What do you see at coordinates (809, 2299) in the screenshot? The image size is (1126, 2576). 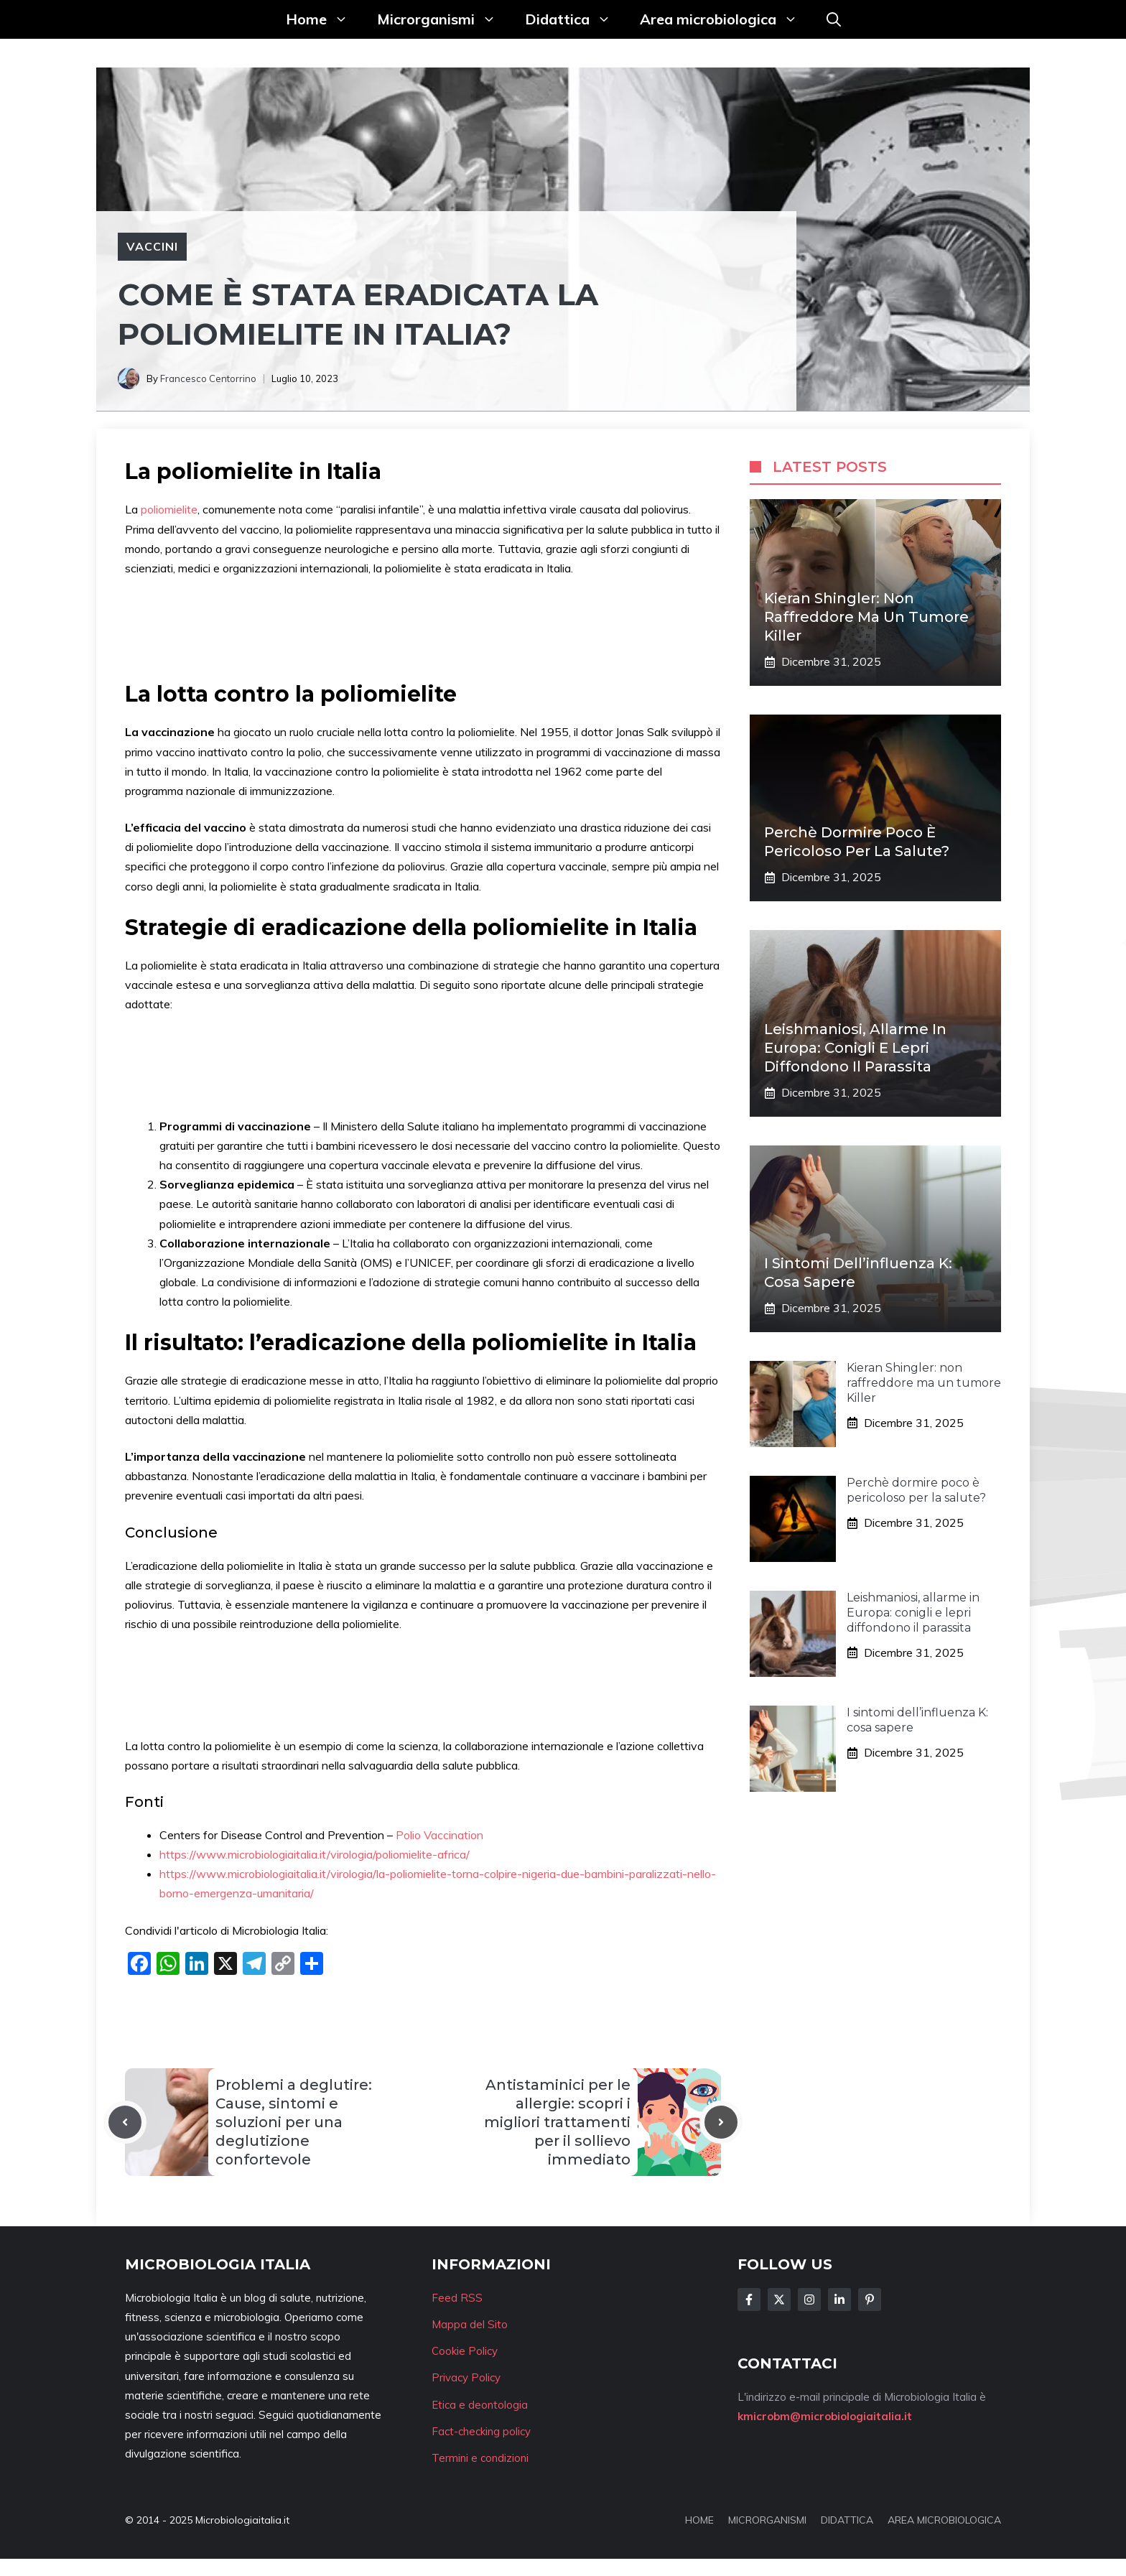 I see `[Follow Us on Instagram]` at bounding box center [809, 2299].